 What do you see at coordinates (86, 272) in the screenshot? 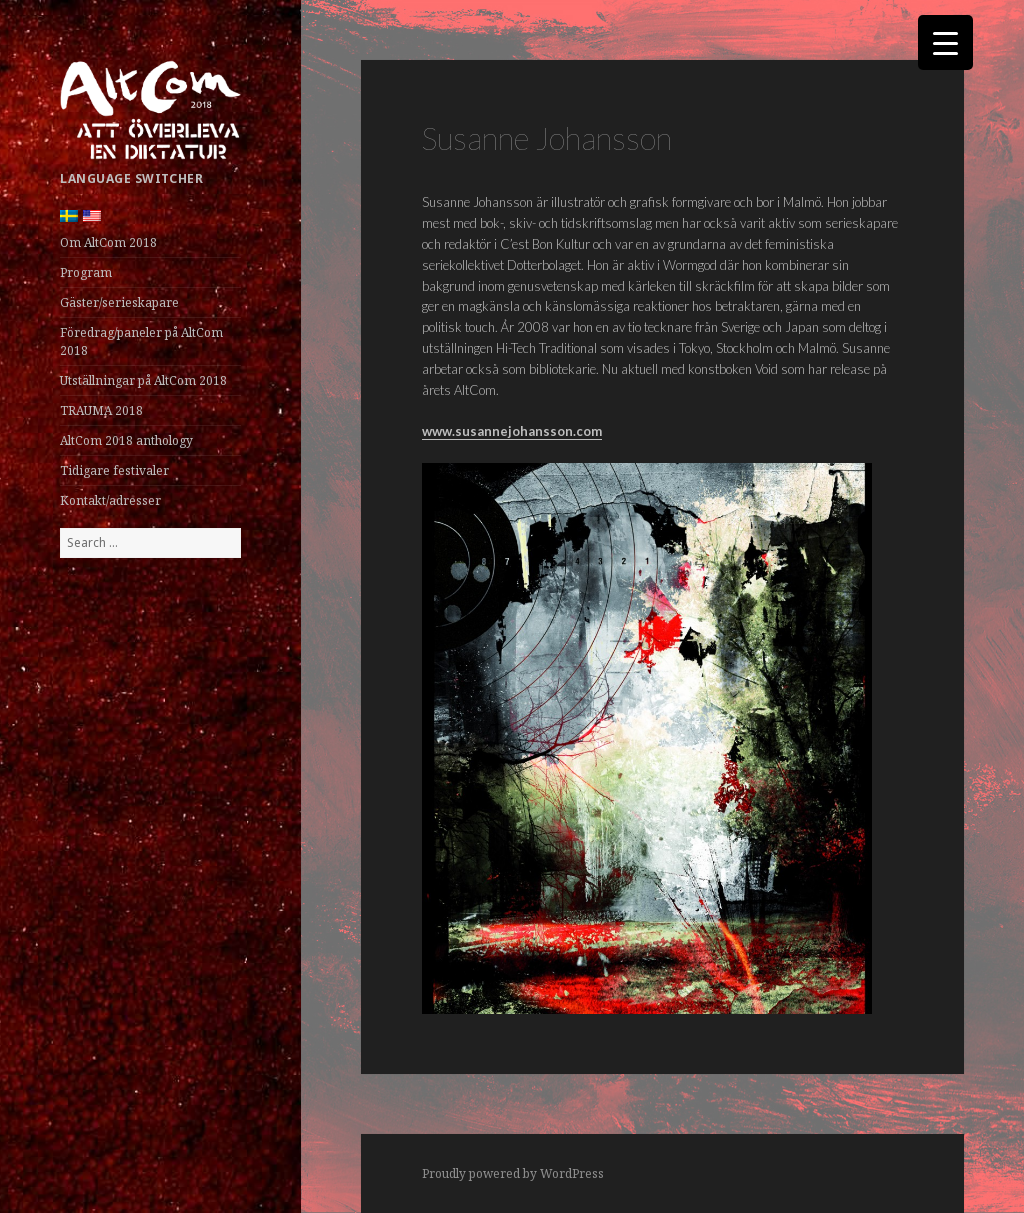
I see `Program` at bounding box center [86, 272].